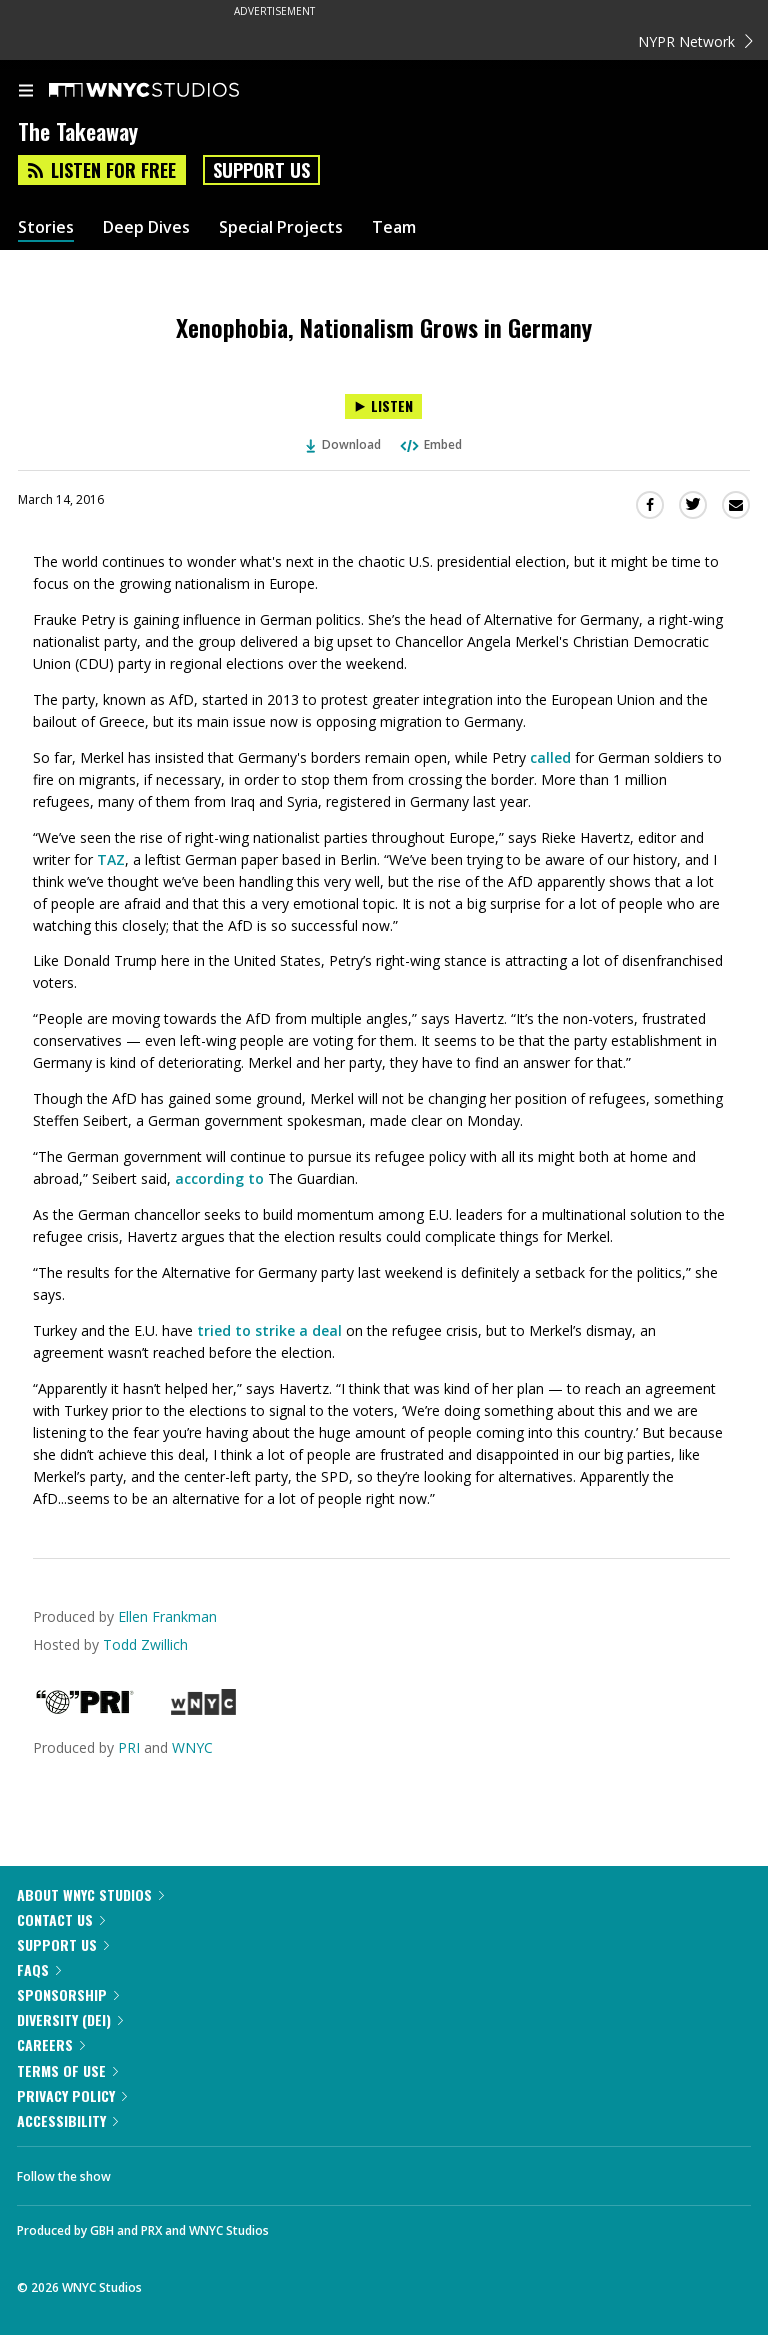 This screenshot has height=2335, width=768. Describe the element at coordinates (67, 2070) in the screenshot. I see `Terms of Use` at that location.